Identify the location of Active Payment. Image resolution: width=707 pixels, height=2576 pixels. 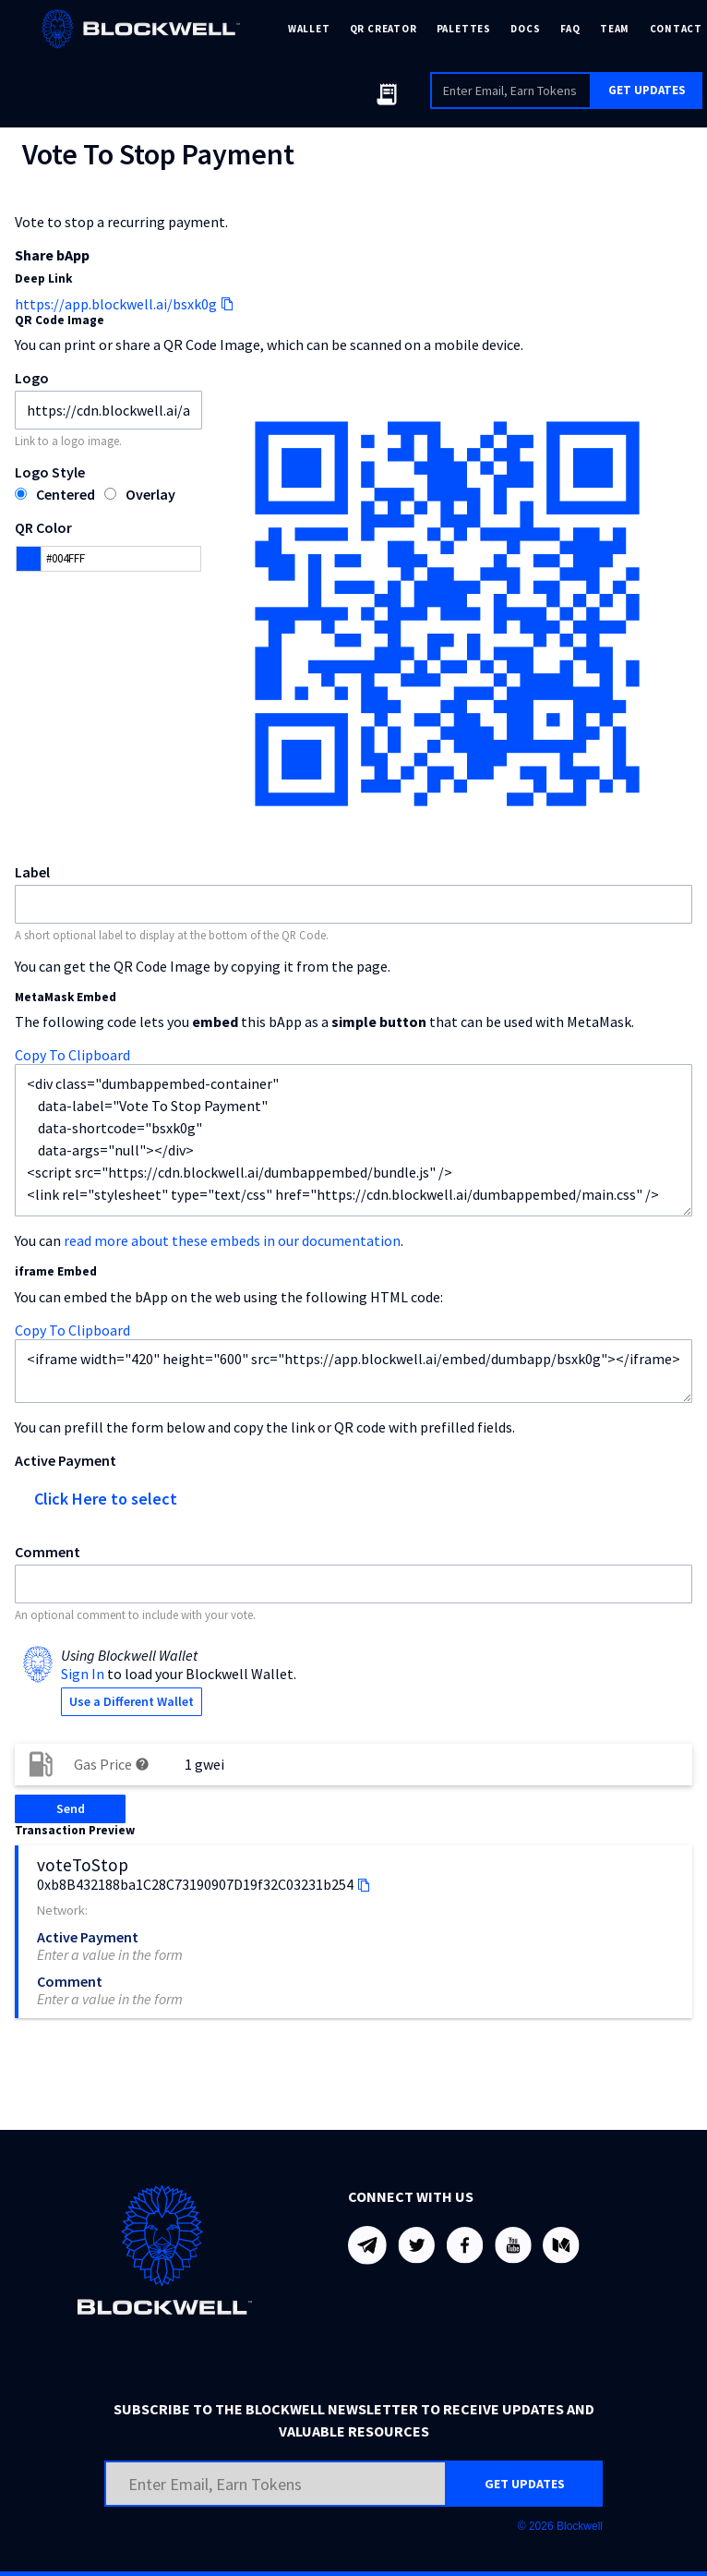
(65, 1460).